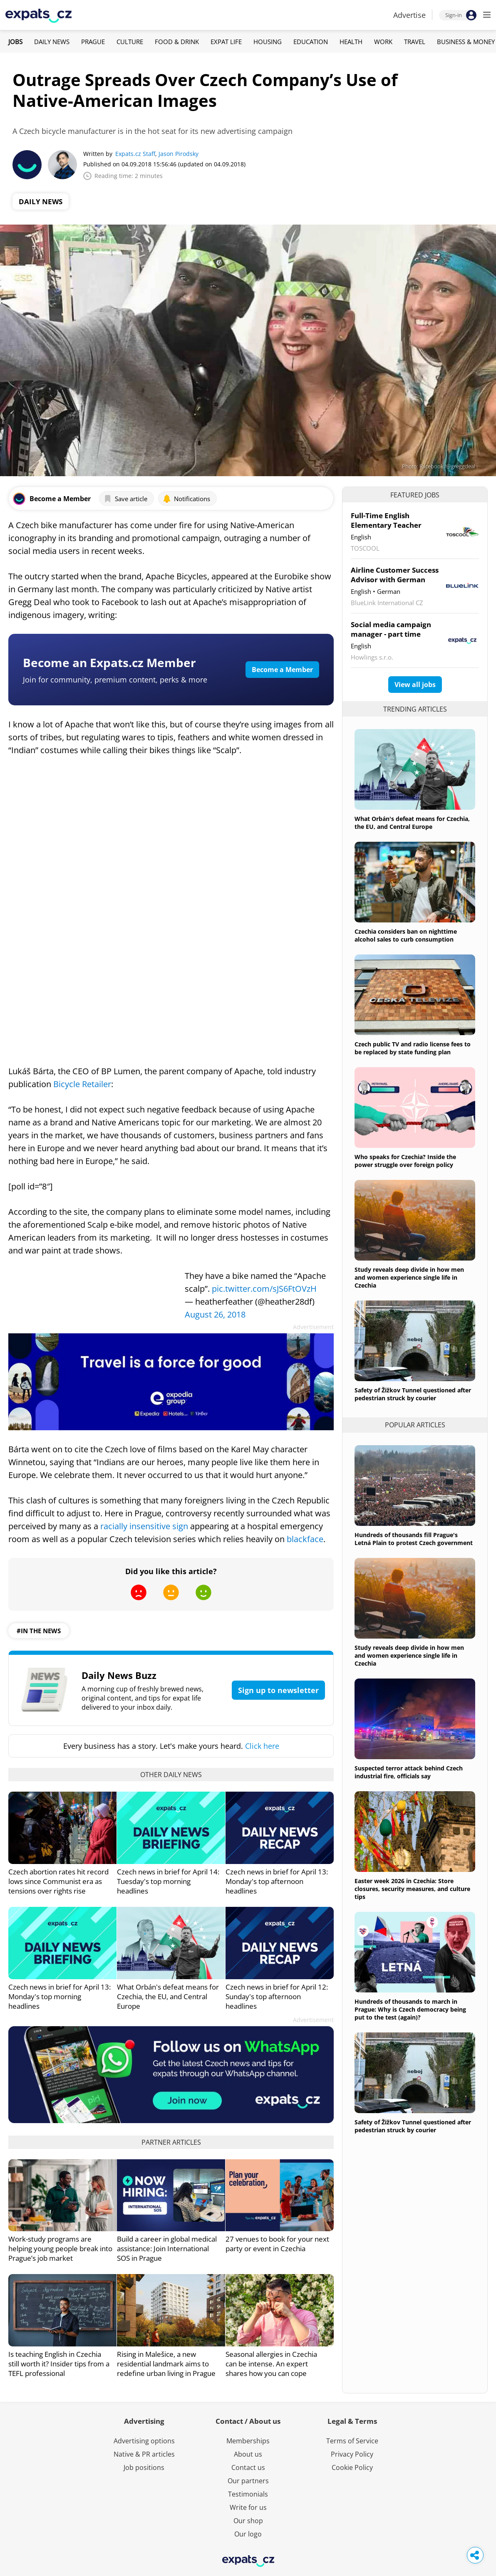 This screenshot has width=496, height=2576. Describe the element at coordinates (215, 1314) in the screenshot. I see `August 26, 2018` at that location.